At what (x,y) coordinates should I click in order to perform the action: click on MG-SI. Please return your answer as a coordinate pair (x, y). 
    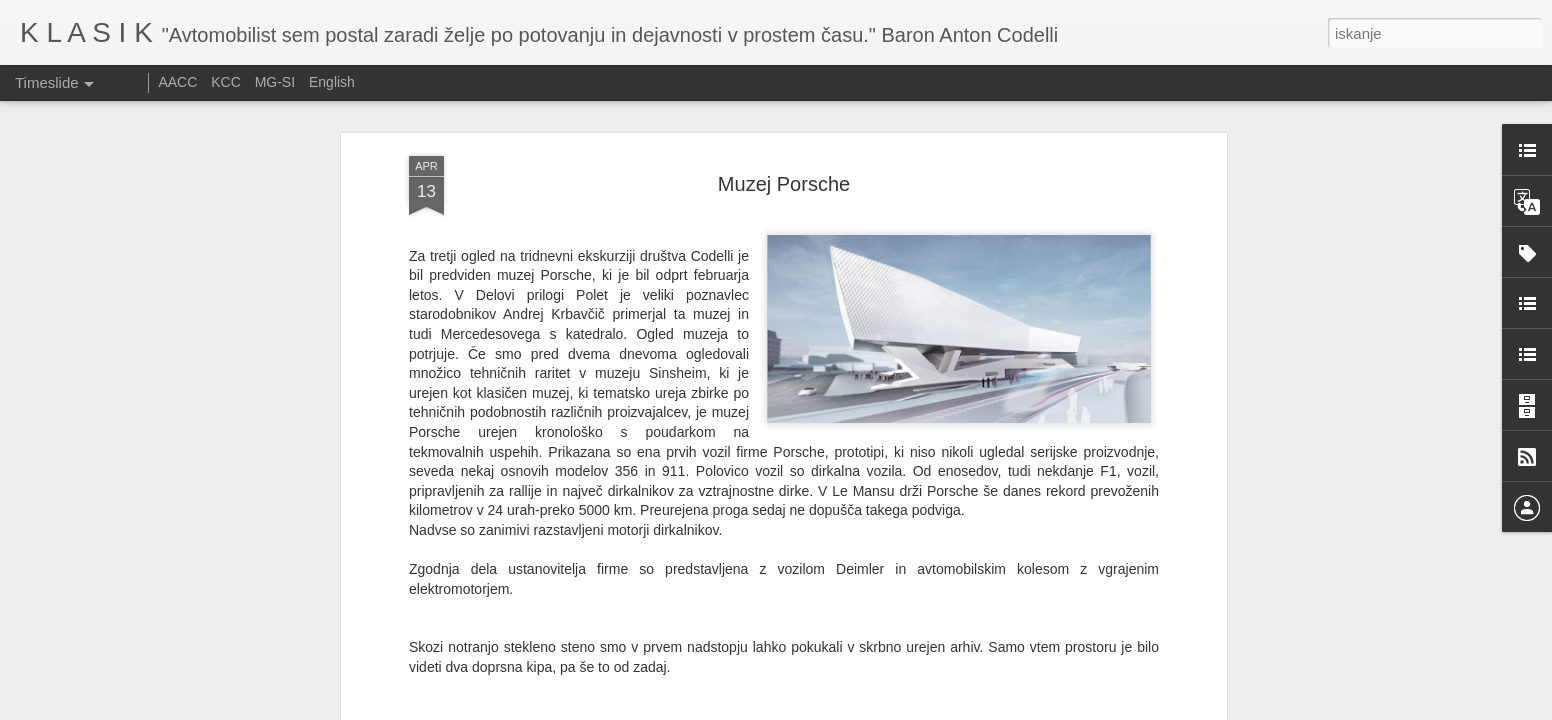
    Looking at the image, I should click on (275, 82).